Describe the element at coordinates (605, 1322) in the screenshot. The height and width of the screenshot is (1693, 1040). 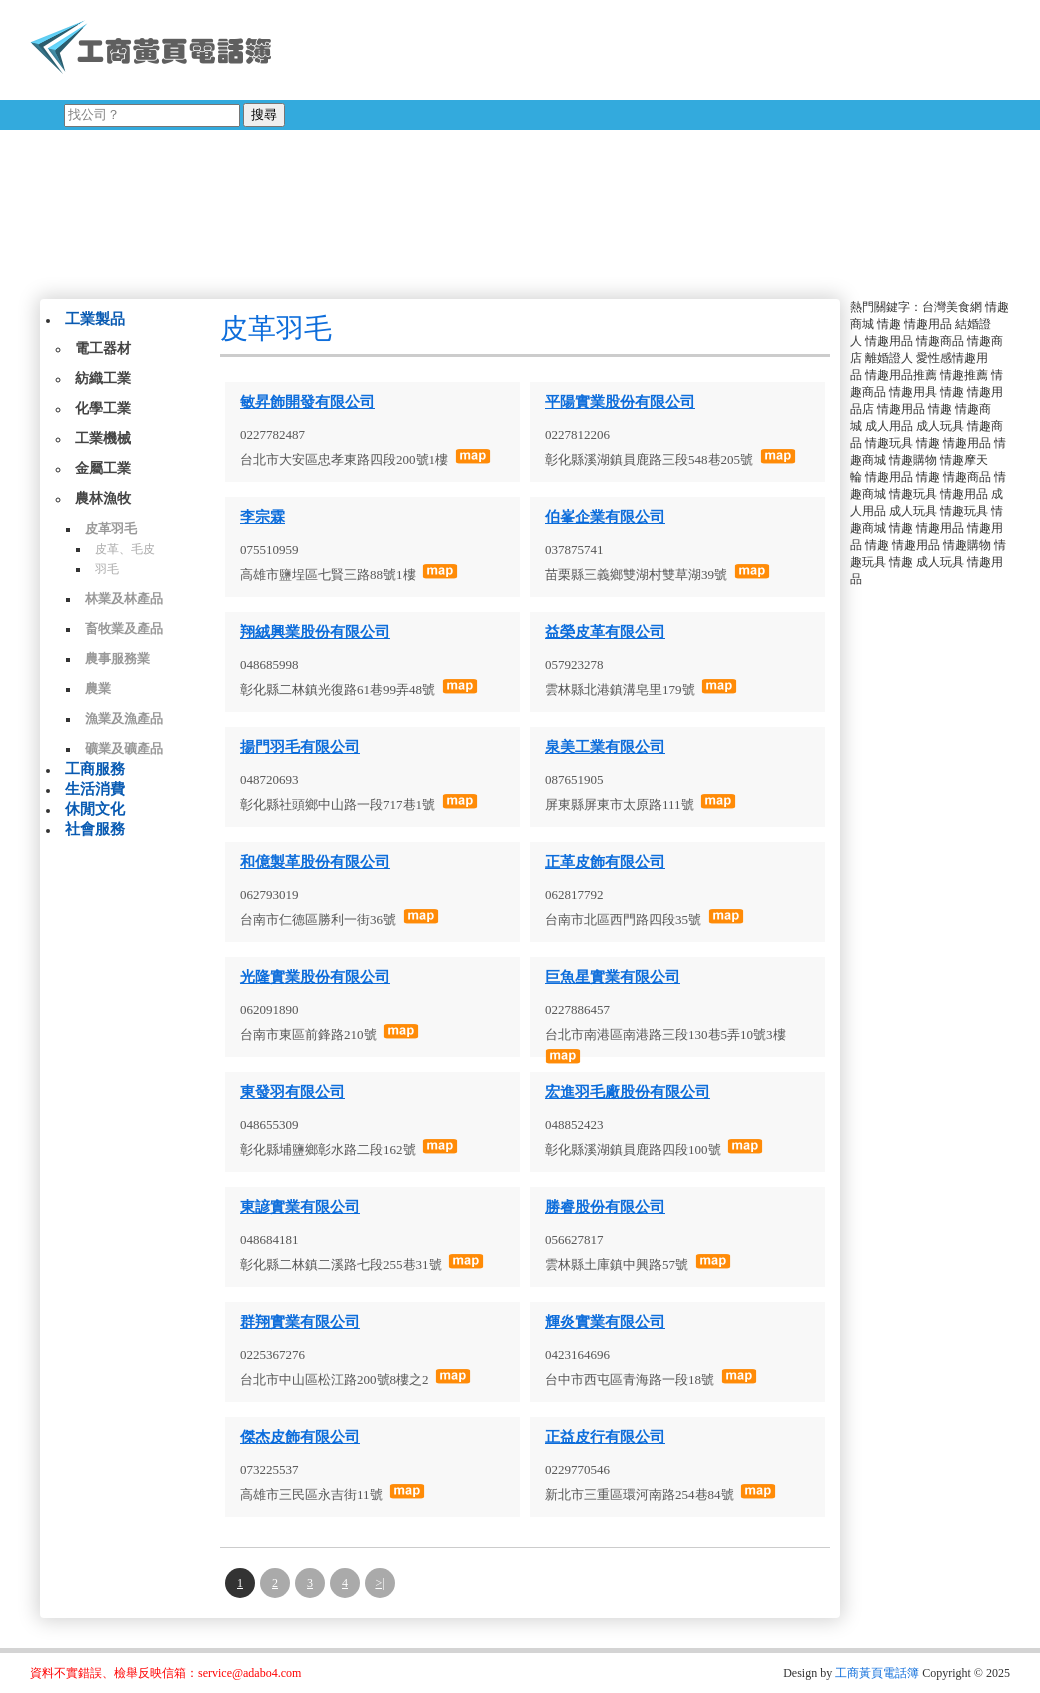
I see `輝炎實業有限公司` at that location.